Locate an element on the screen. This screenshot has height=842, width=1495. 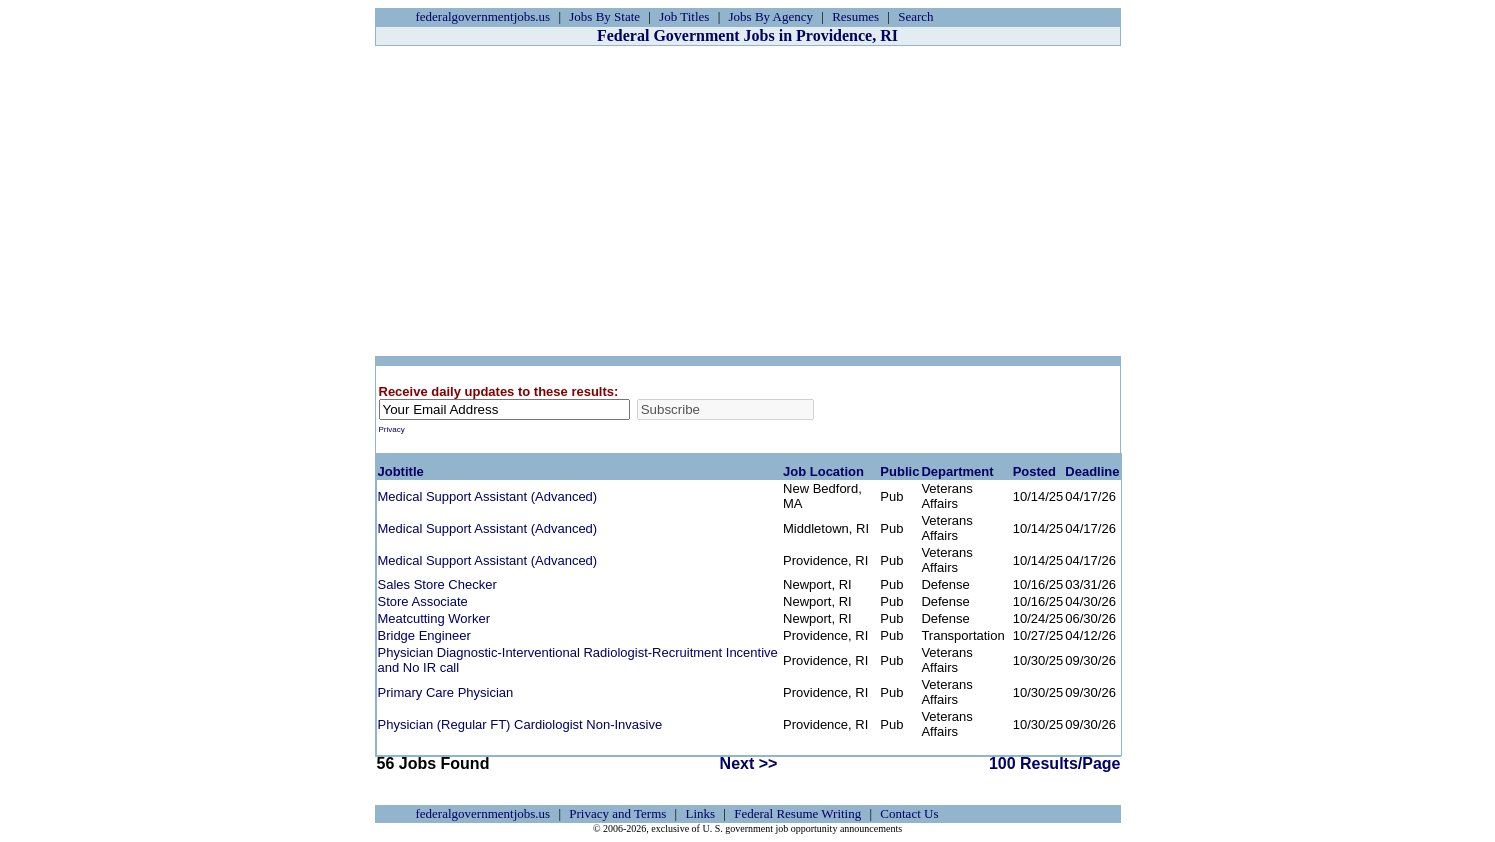
Federal Resume Writing is located at coordinates (797, 813).